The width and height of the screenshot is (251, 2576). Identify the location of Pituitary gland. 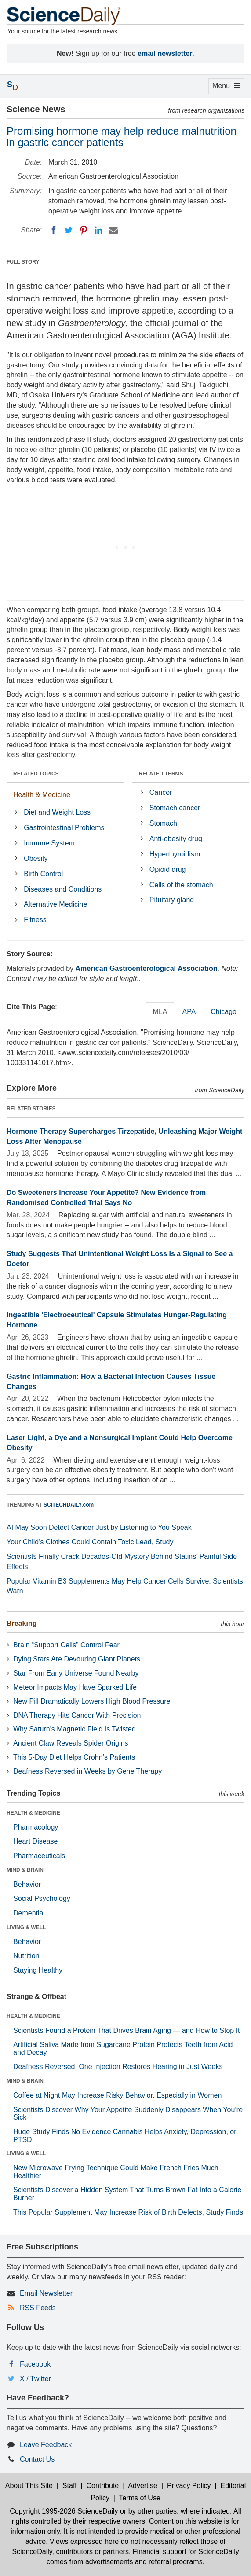
(171, 900).